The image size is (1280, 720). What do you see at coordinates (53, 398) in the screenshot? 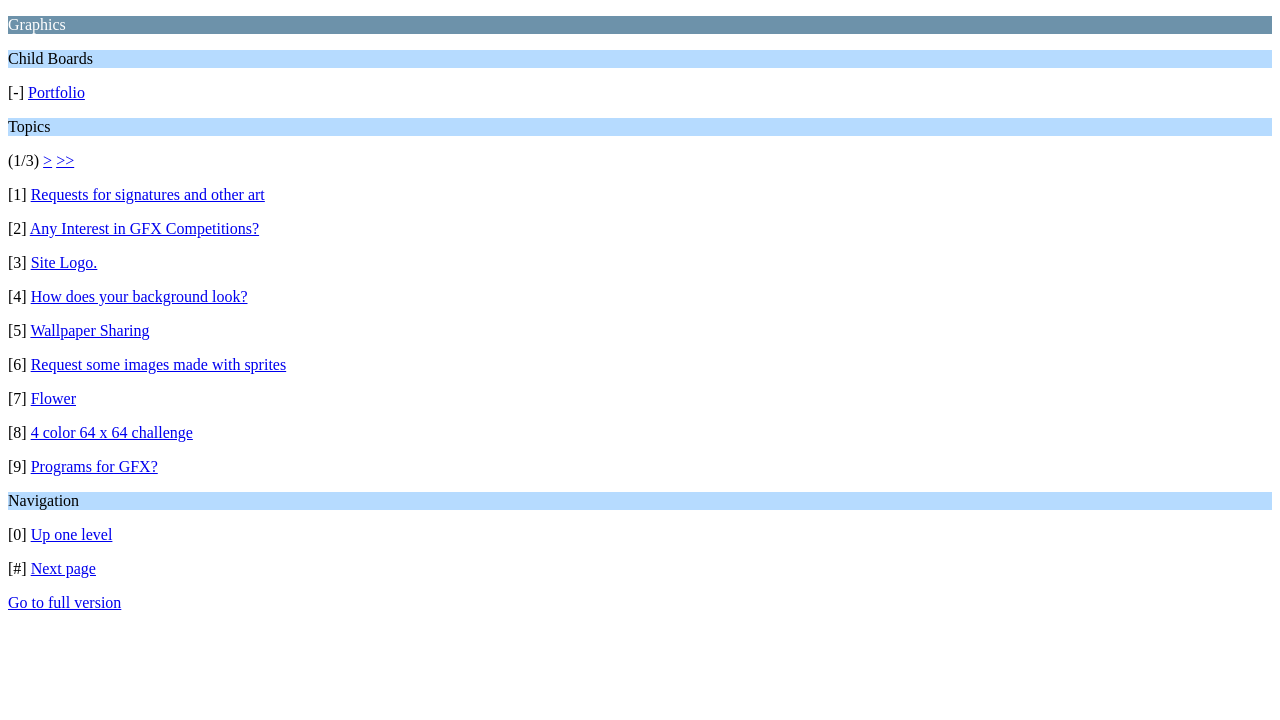
I see `Flower` at bounding box center [53, 398].